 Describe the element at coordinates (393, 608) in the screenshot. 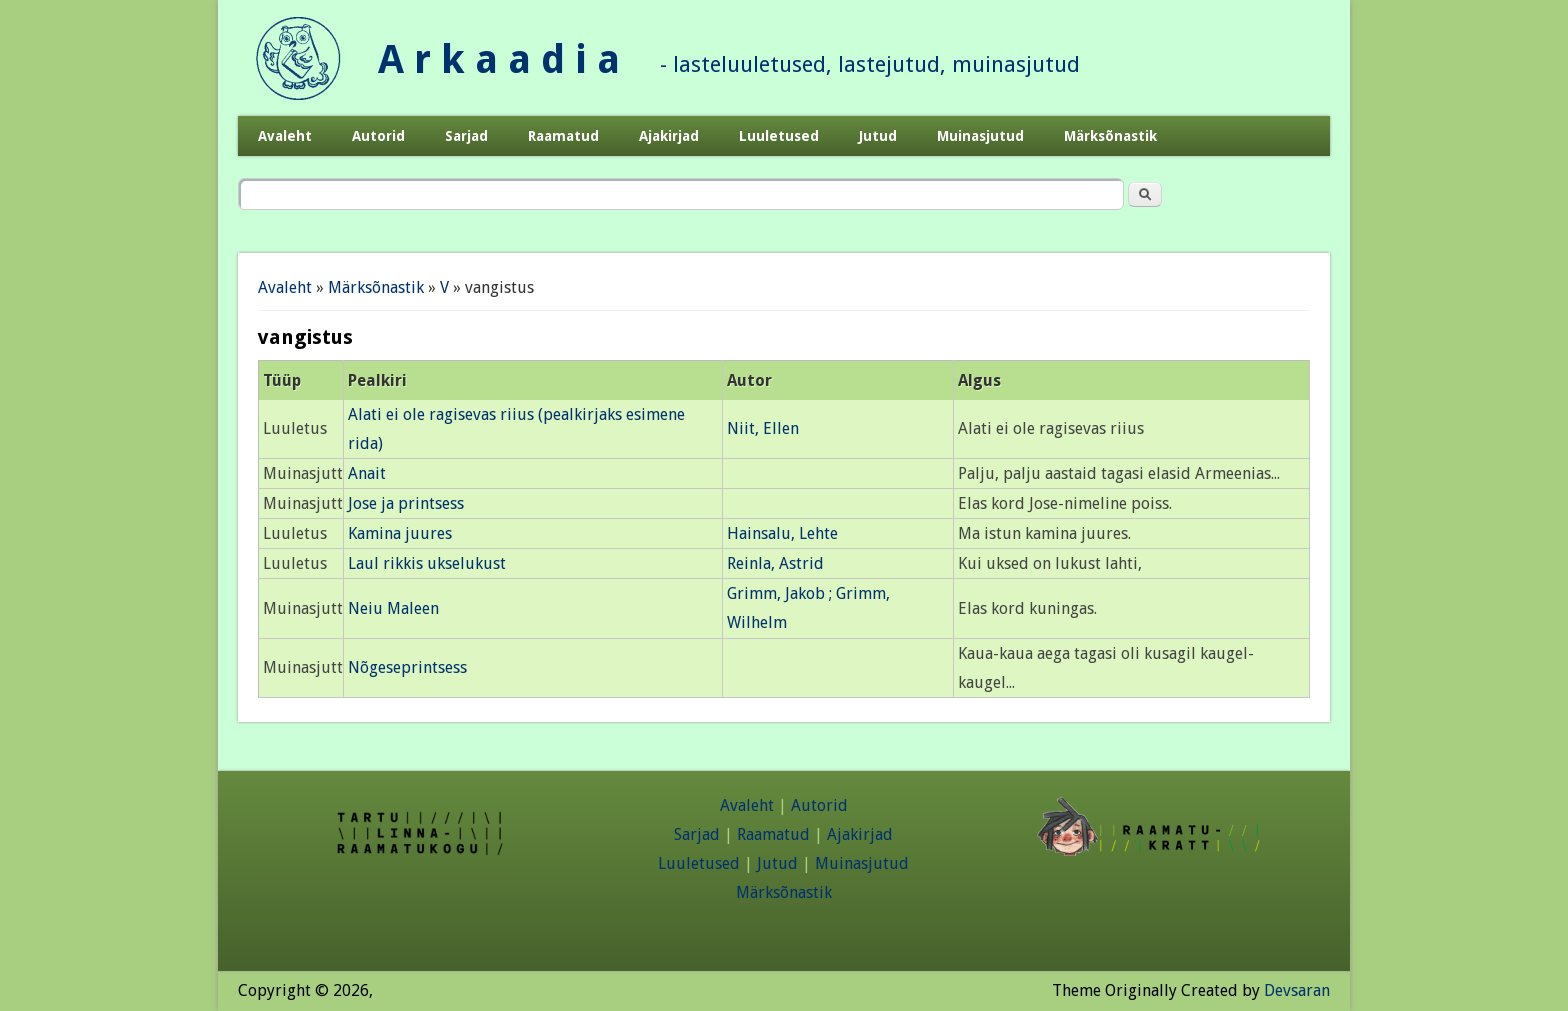

I see `Neiu Maleen` at that location.